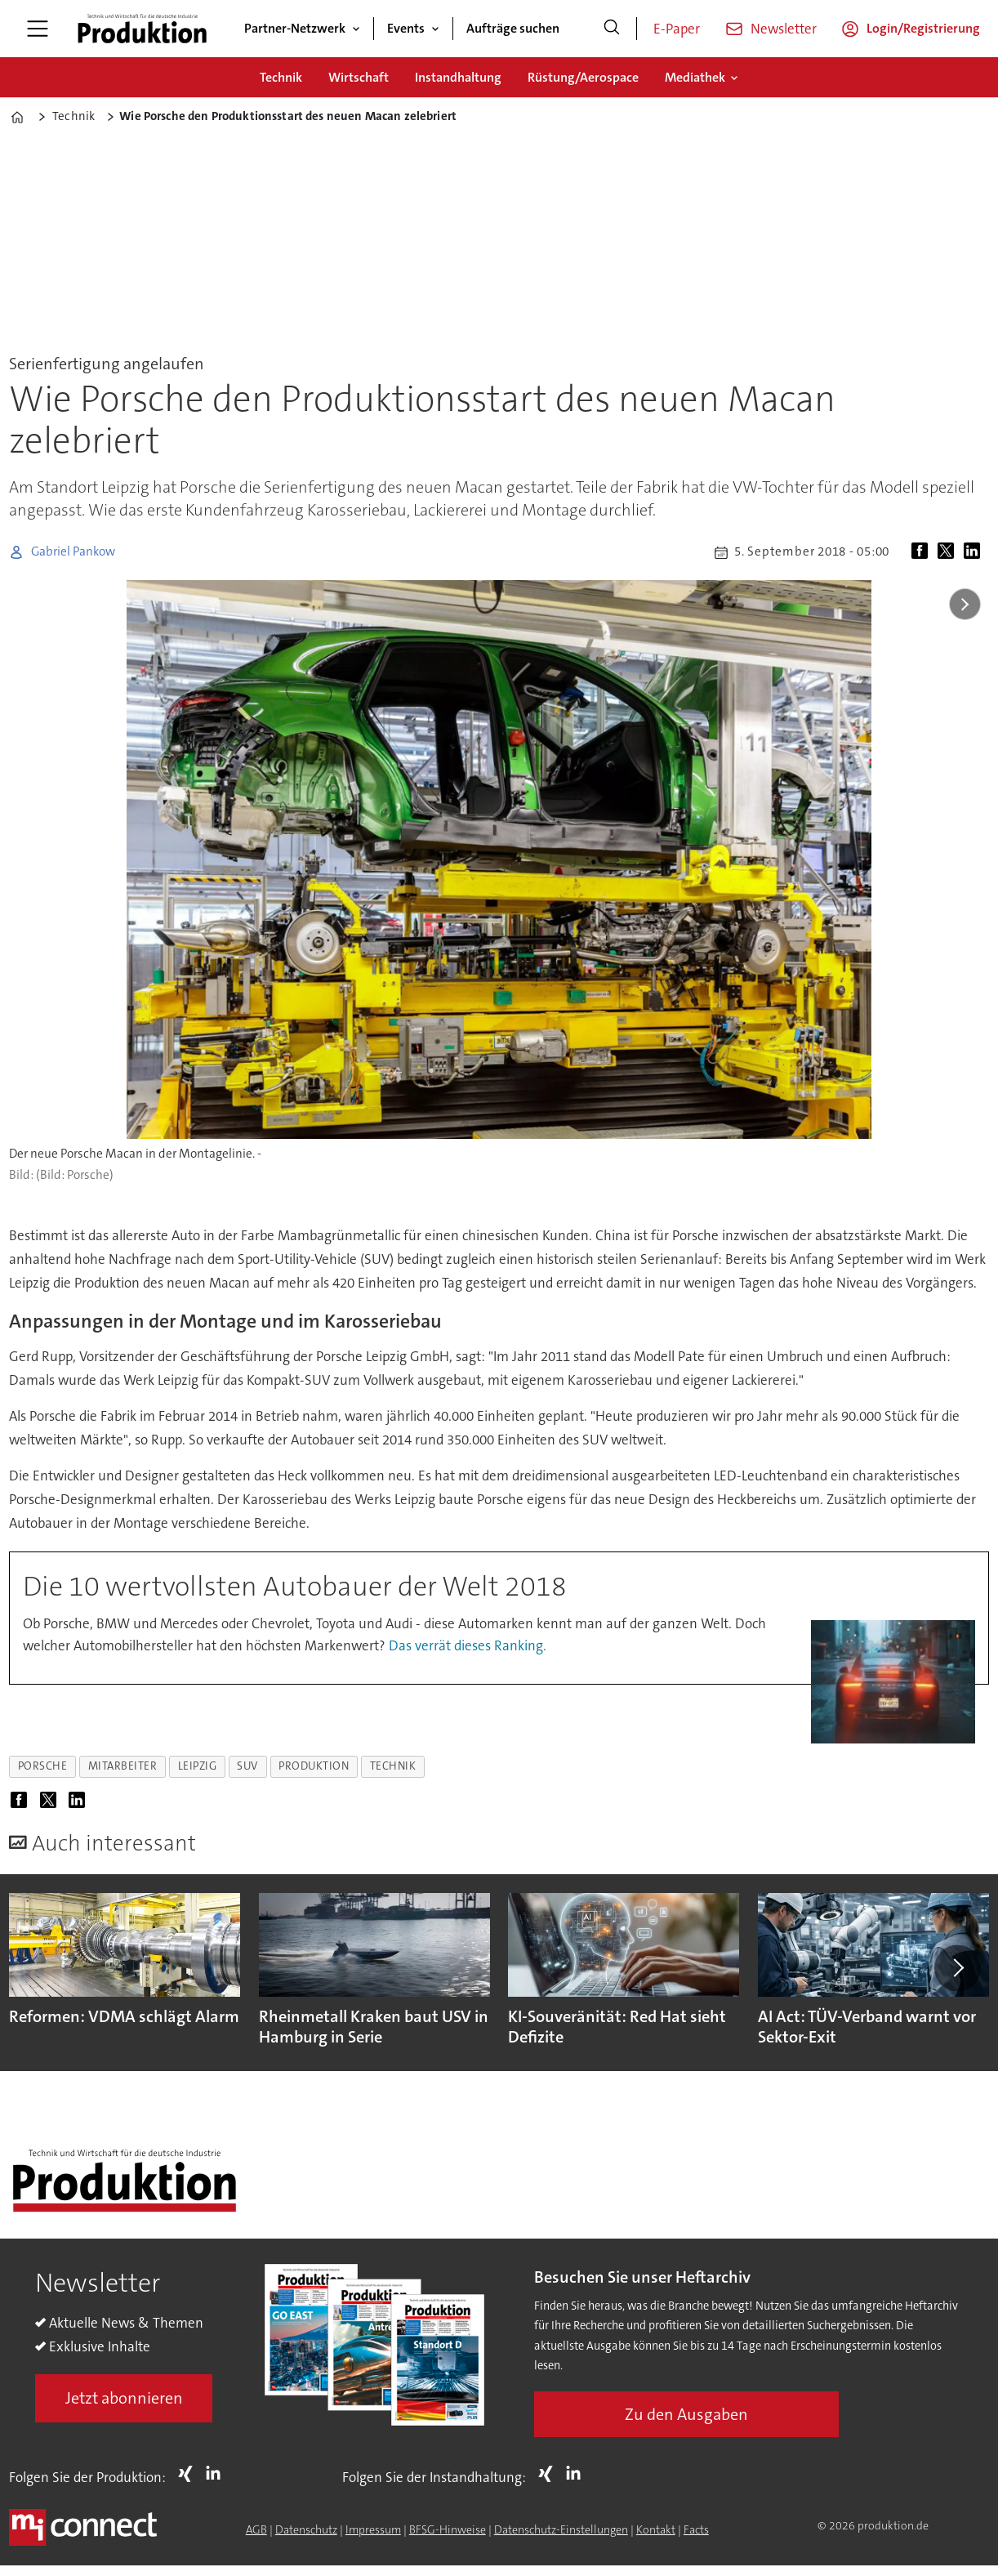 Image resolution: width=998 pixels, height=2576 pixels. I want to click on Datenschutz-Einstellungen, so click(561, 2529).